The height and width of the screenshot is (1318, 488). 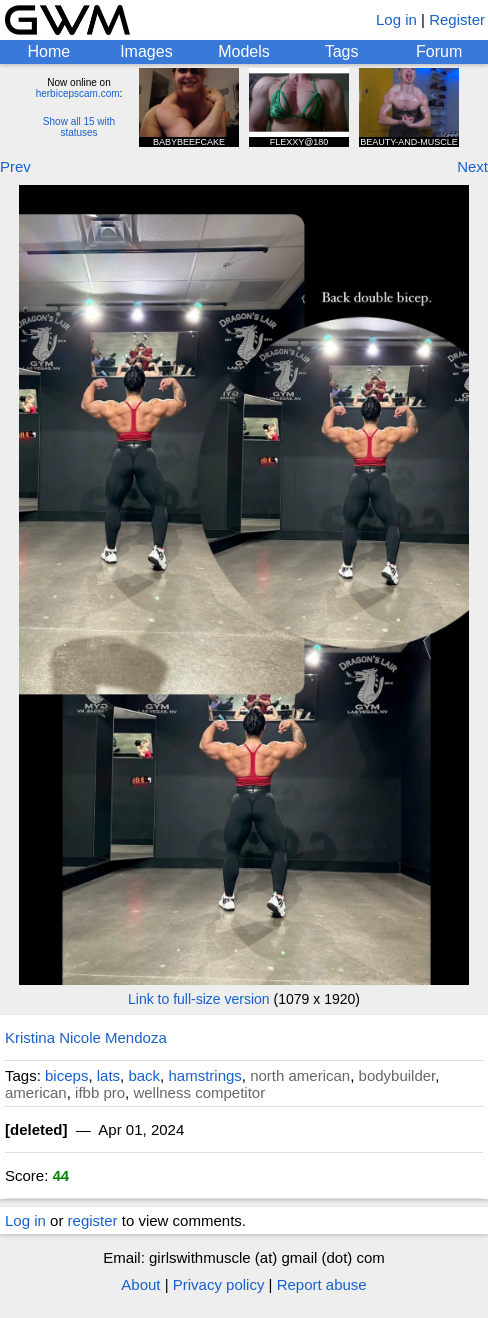 I want to click on Images, so click(x=146, y=51).